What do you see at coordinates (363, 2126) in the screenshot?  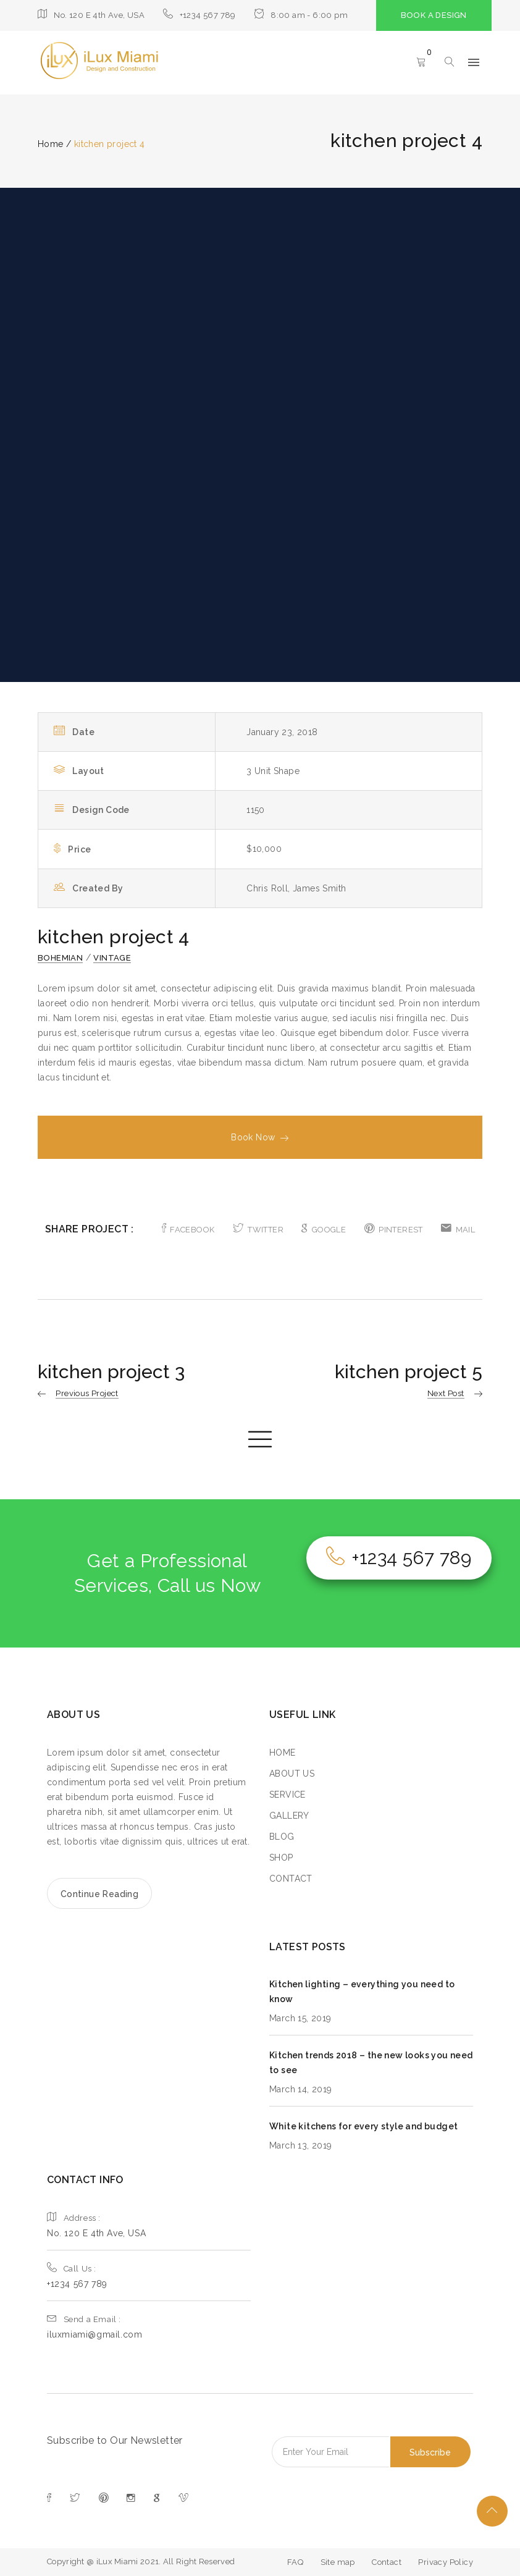 I see `White kitchens for every style and budget` at bounding box center [363, 2126].